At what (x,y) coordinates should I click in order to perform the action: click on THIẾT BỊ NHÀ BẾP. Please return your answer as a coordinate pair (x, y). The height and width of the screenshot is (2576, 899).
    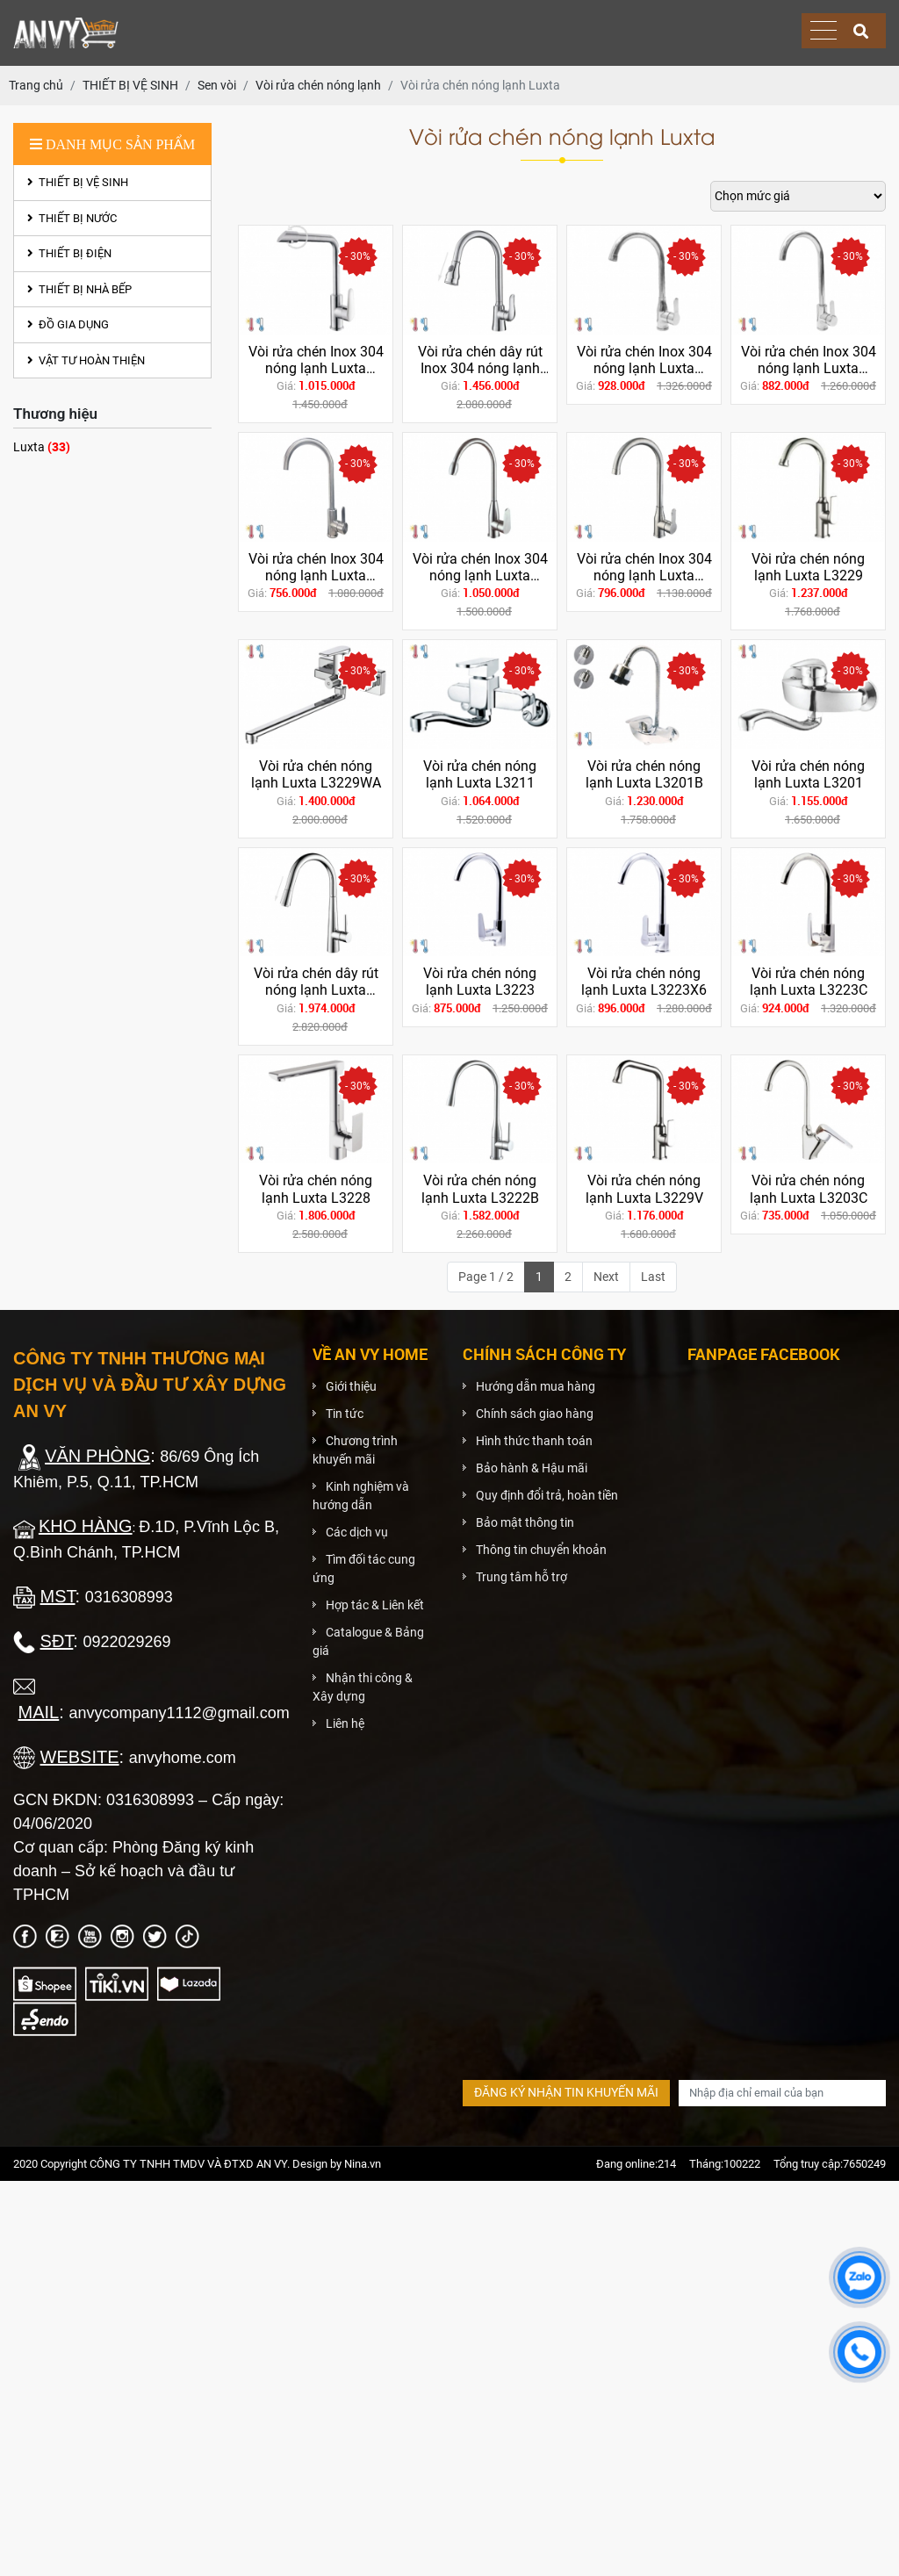
    Looking at the image, I should click on (79, 289).